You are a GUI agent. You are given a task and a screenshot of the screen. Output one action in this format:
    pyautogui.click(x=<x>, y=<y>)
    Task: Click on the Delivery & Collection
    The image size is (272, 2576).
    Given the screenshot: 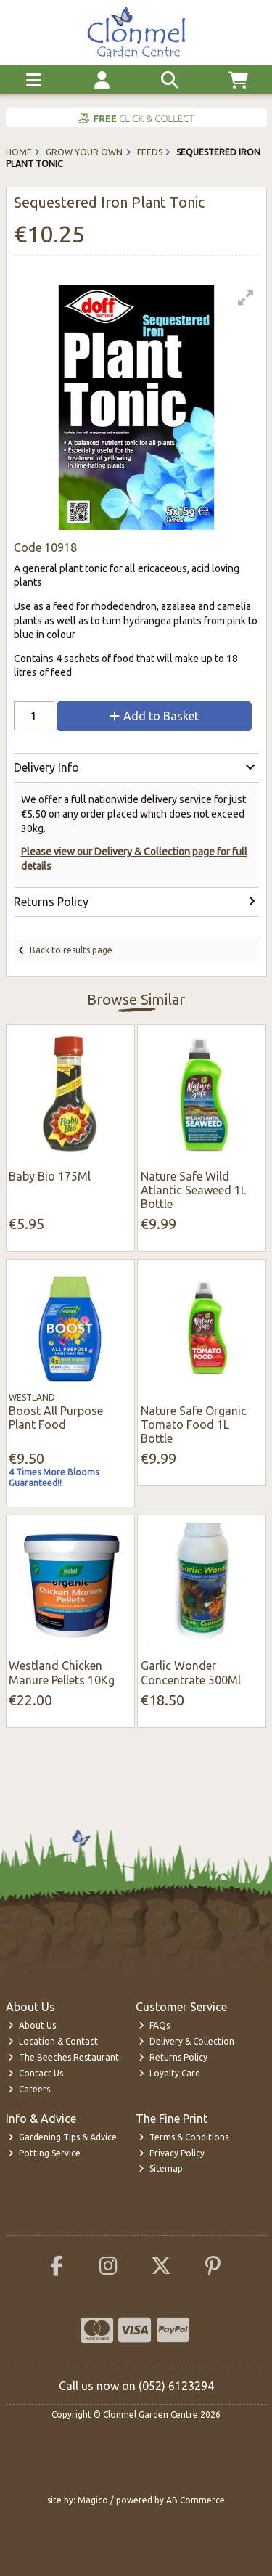 What is the action you would take?
    pyautogui.click(x=186, y=2041)
    